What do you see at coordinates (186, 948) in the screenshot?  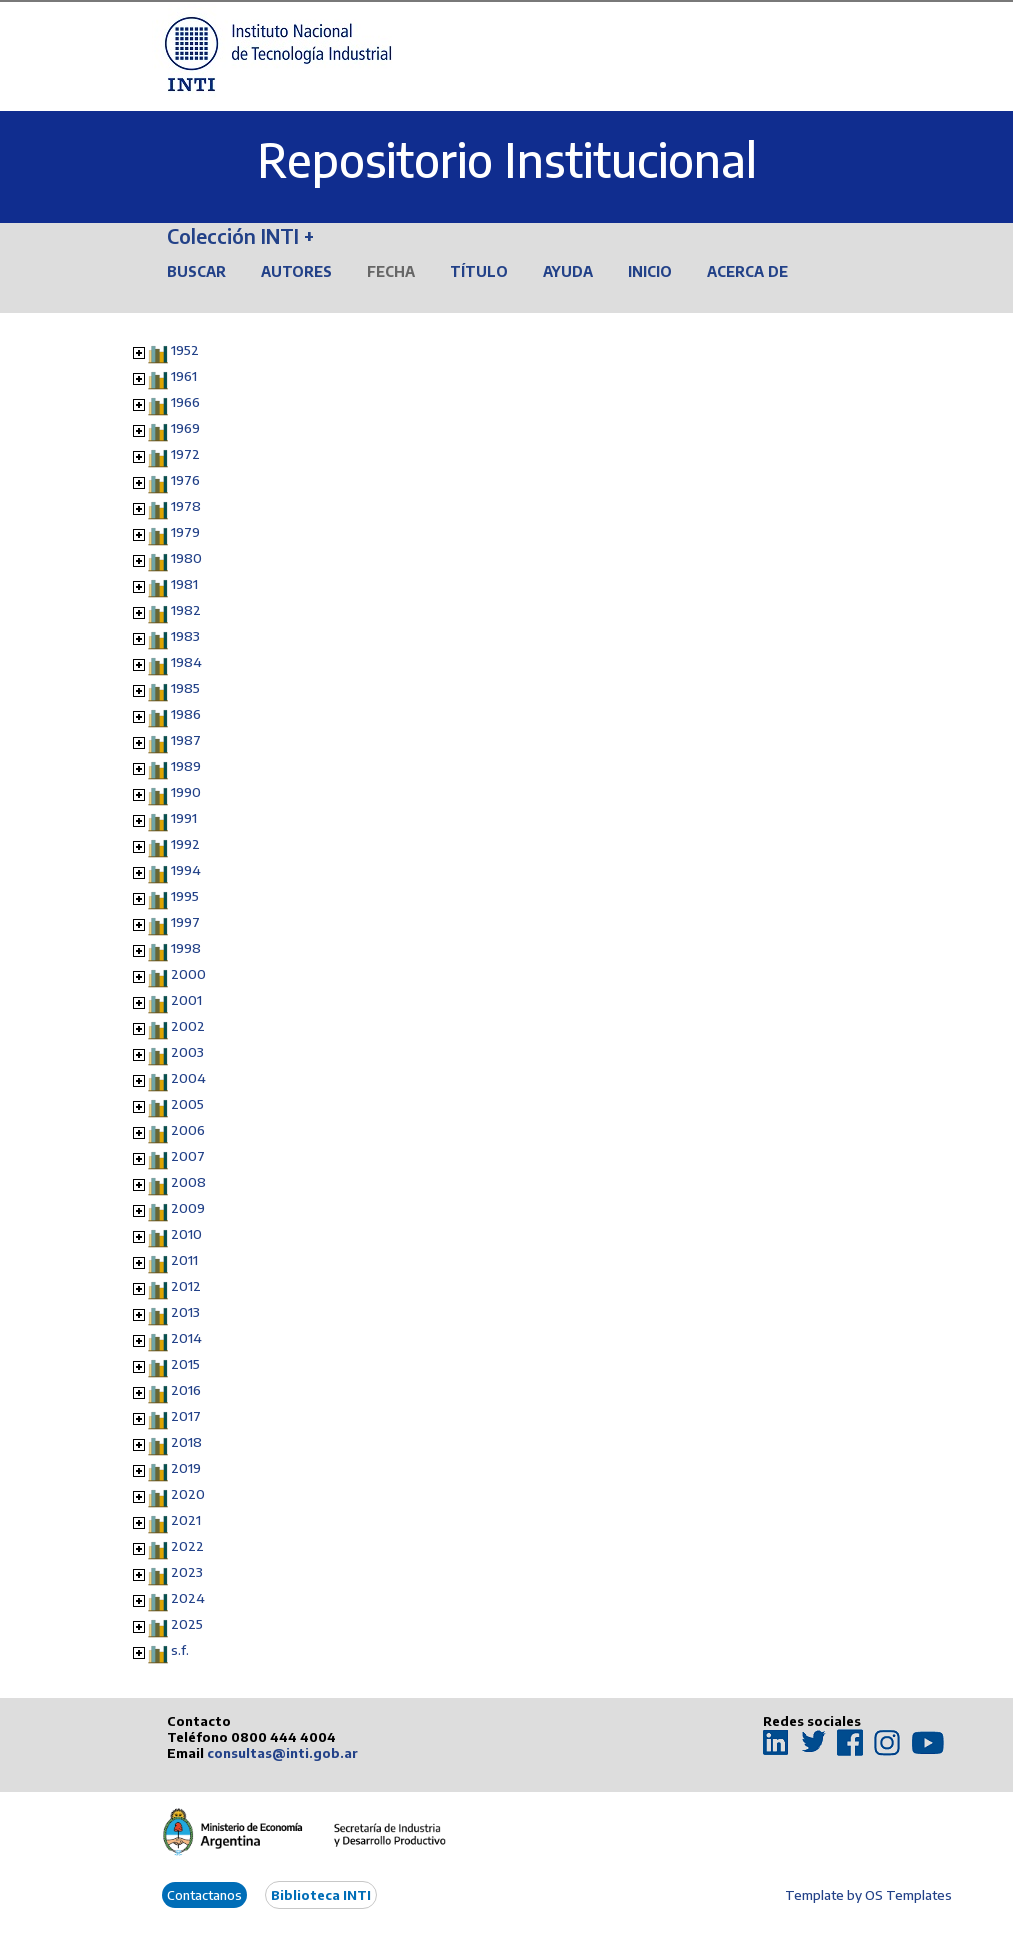 I see `1998` at bounding box center [186, 948].